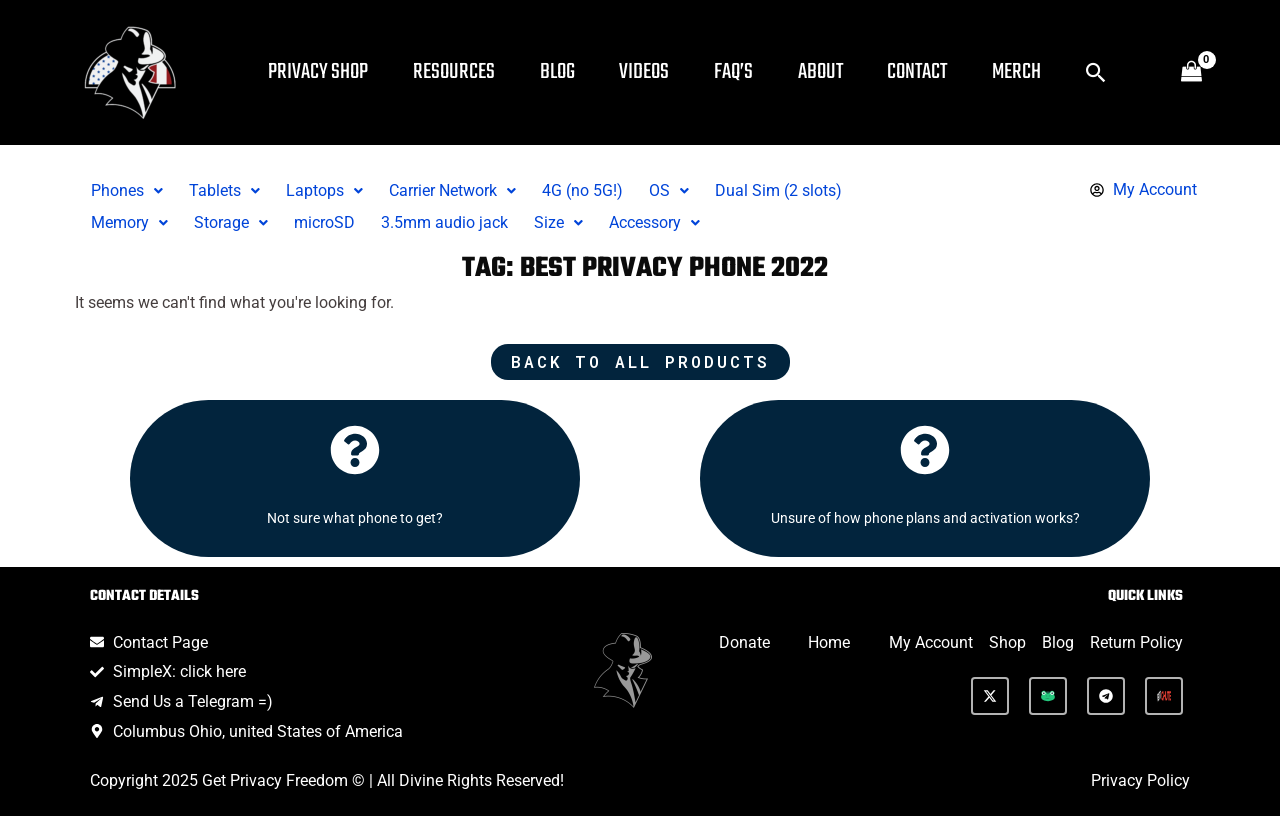 The image size is (1280, 816). What do you see at coordinates (778, 190) in the screenshot?
I see `Dual Sim (2 slots)` at bounding box center [778, 190].